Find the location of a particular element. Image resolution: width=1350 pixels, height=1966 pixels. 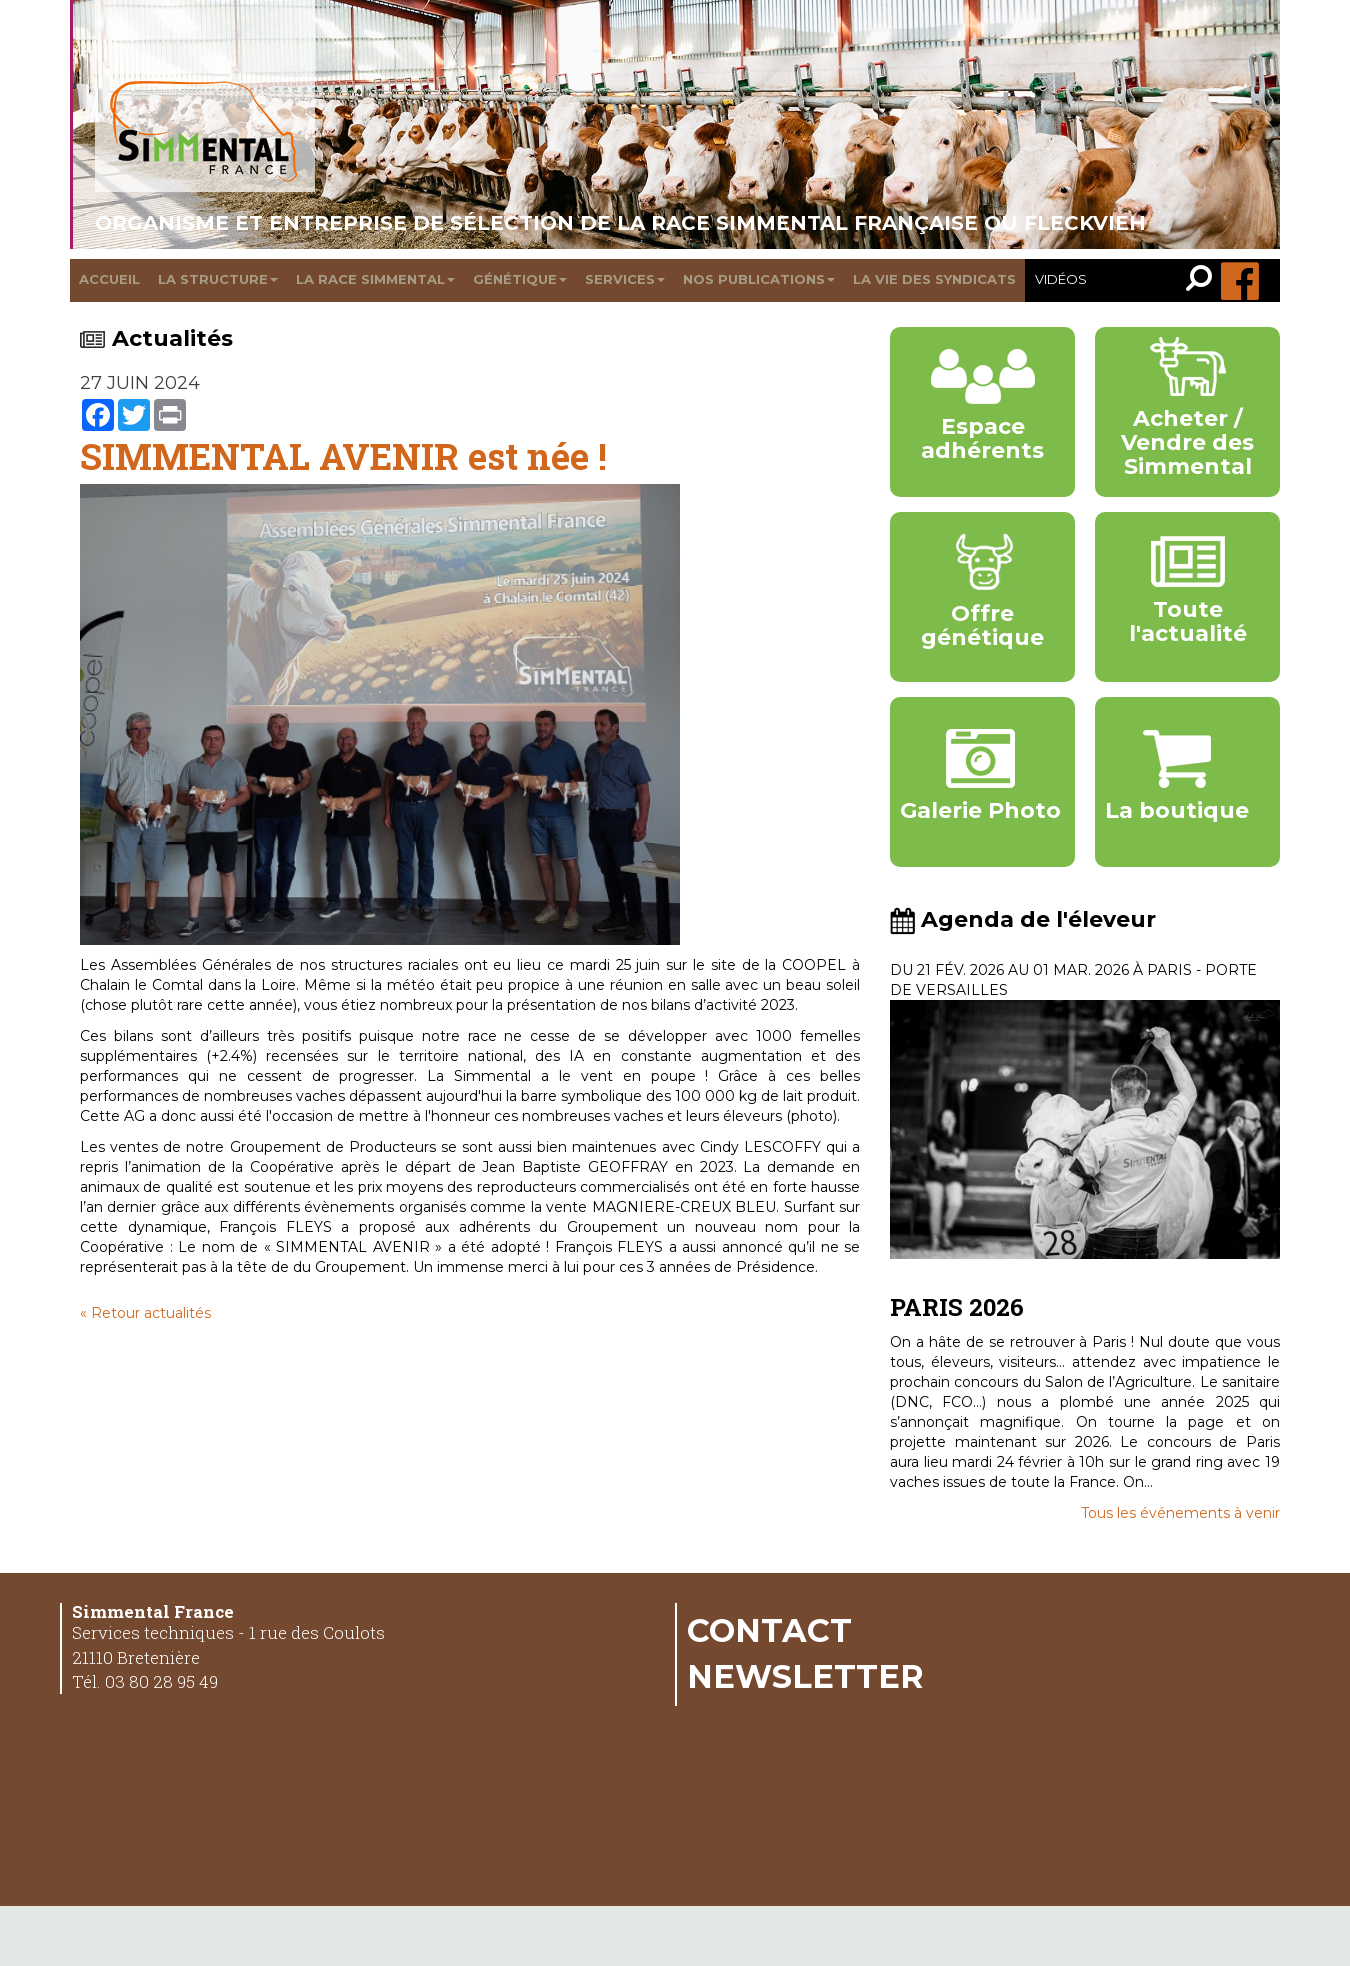

Services is located at coordinates (625, 279).